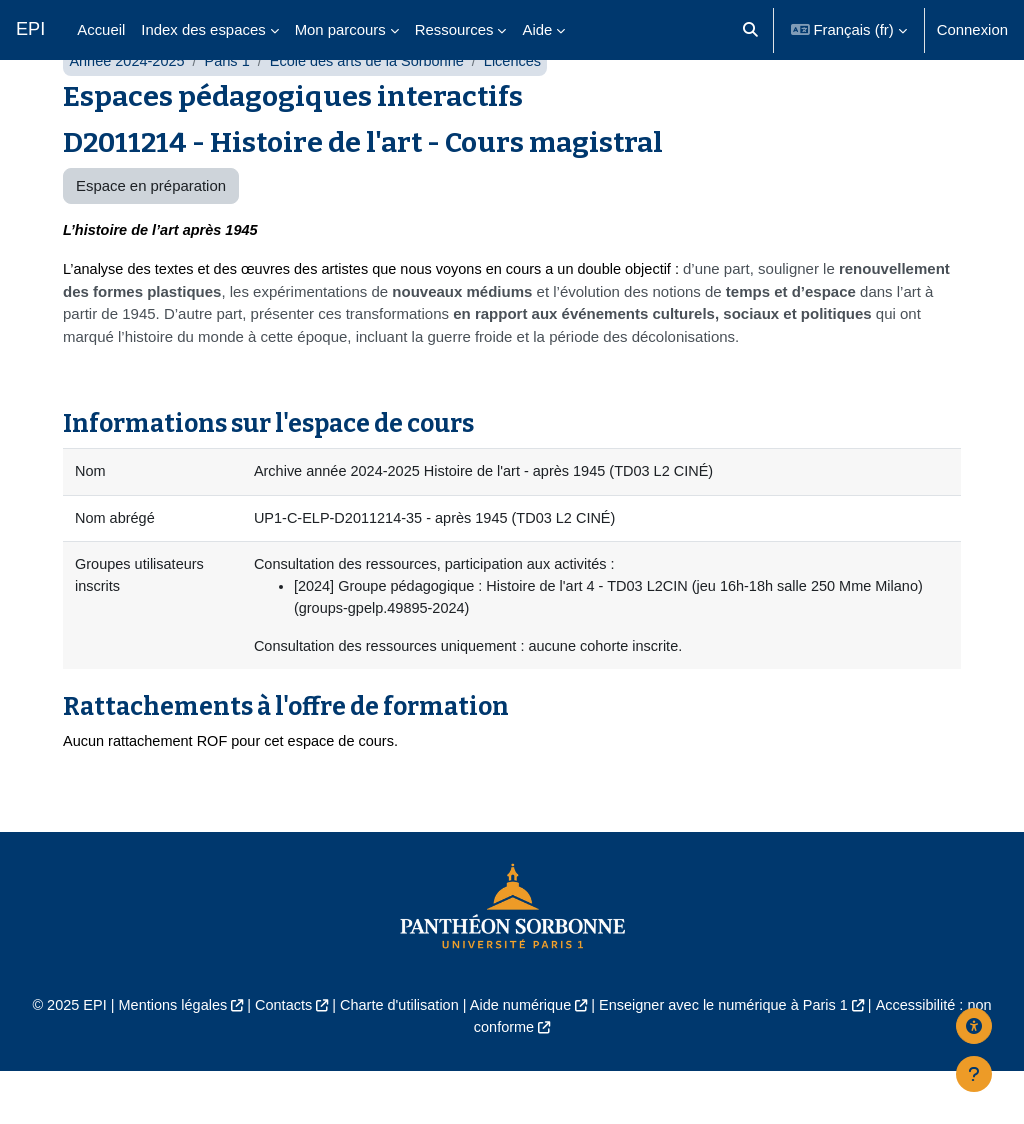 This screenshot has width=1024, height=1124. What do you see at coordinates (164, 1057) in the screenshot?
I see `Mentions légales` at bounding box center [164, 1057].